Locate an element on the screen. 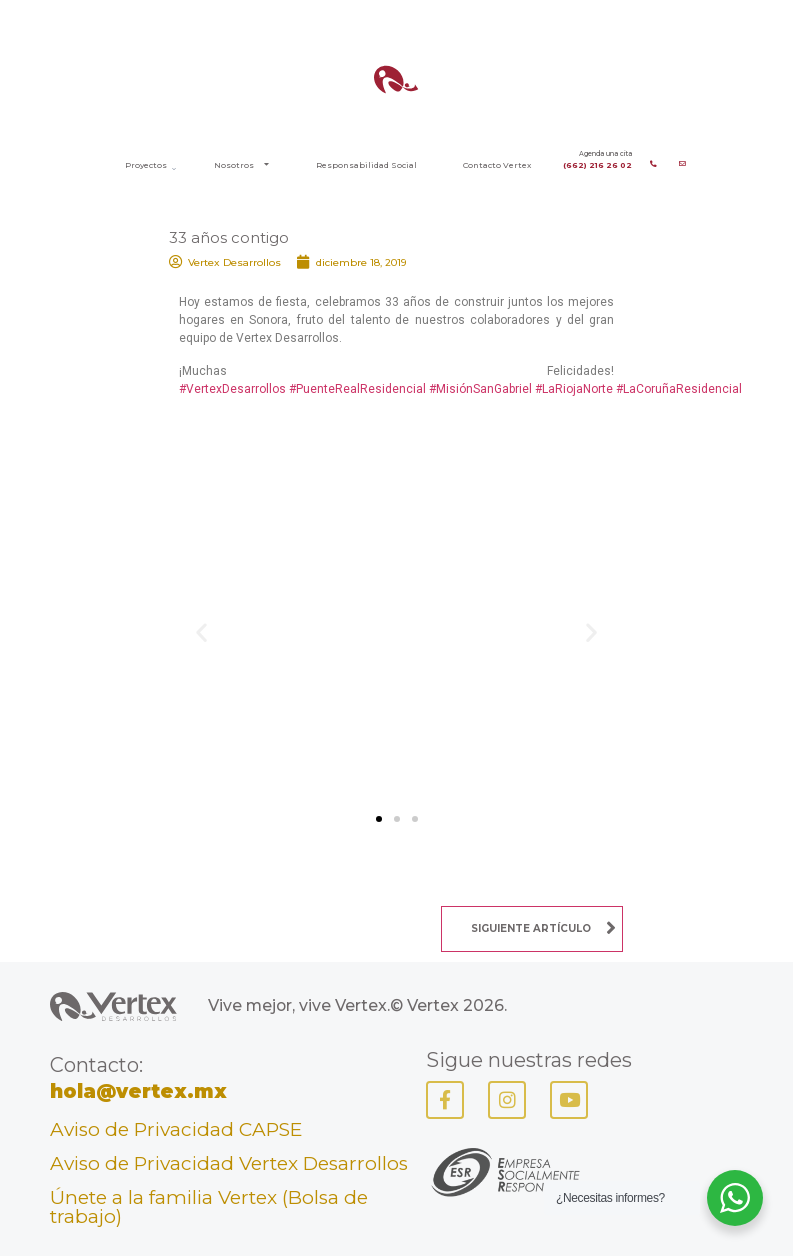 The image size is (793, 1256). Aviso de Privacidad CAPSE is located at coordinates (176, 1129).